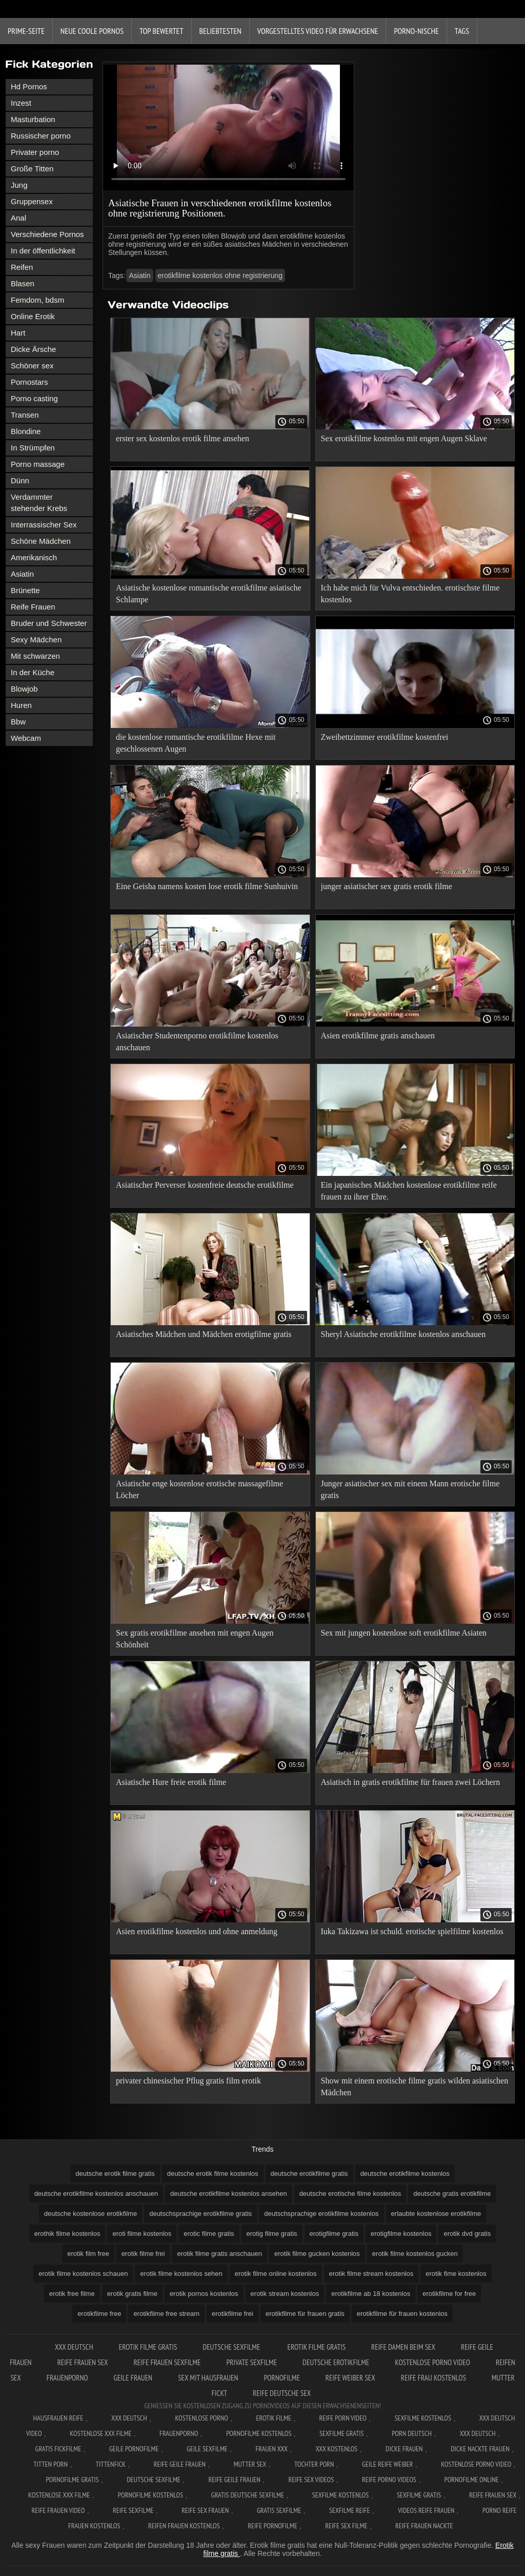  What do you see at coordinates (410, 1782) in the screenshot?
I see `Asiatisch in gratis erotikfilme für frauen zwei Löchern` at bounding box center [410, 1782].